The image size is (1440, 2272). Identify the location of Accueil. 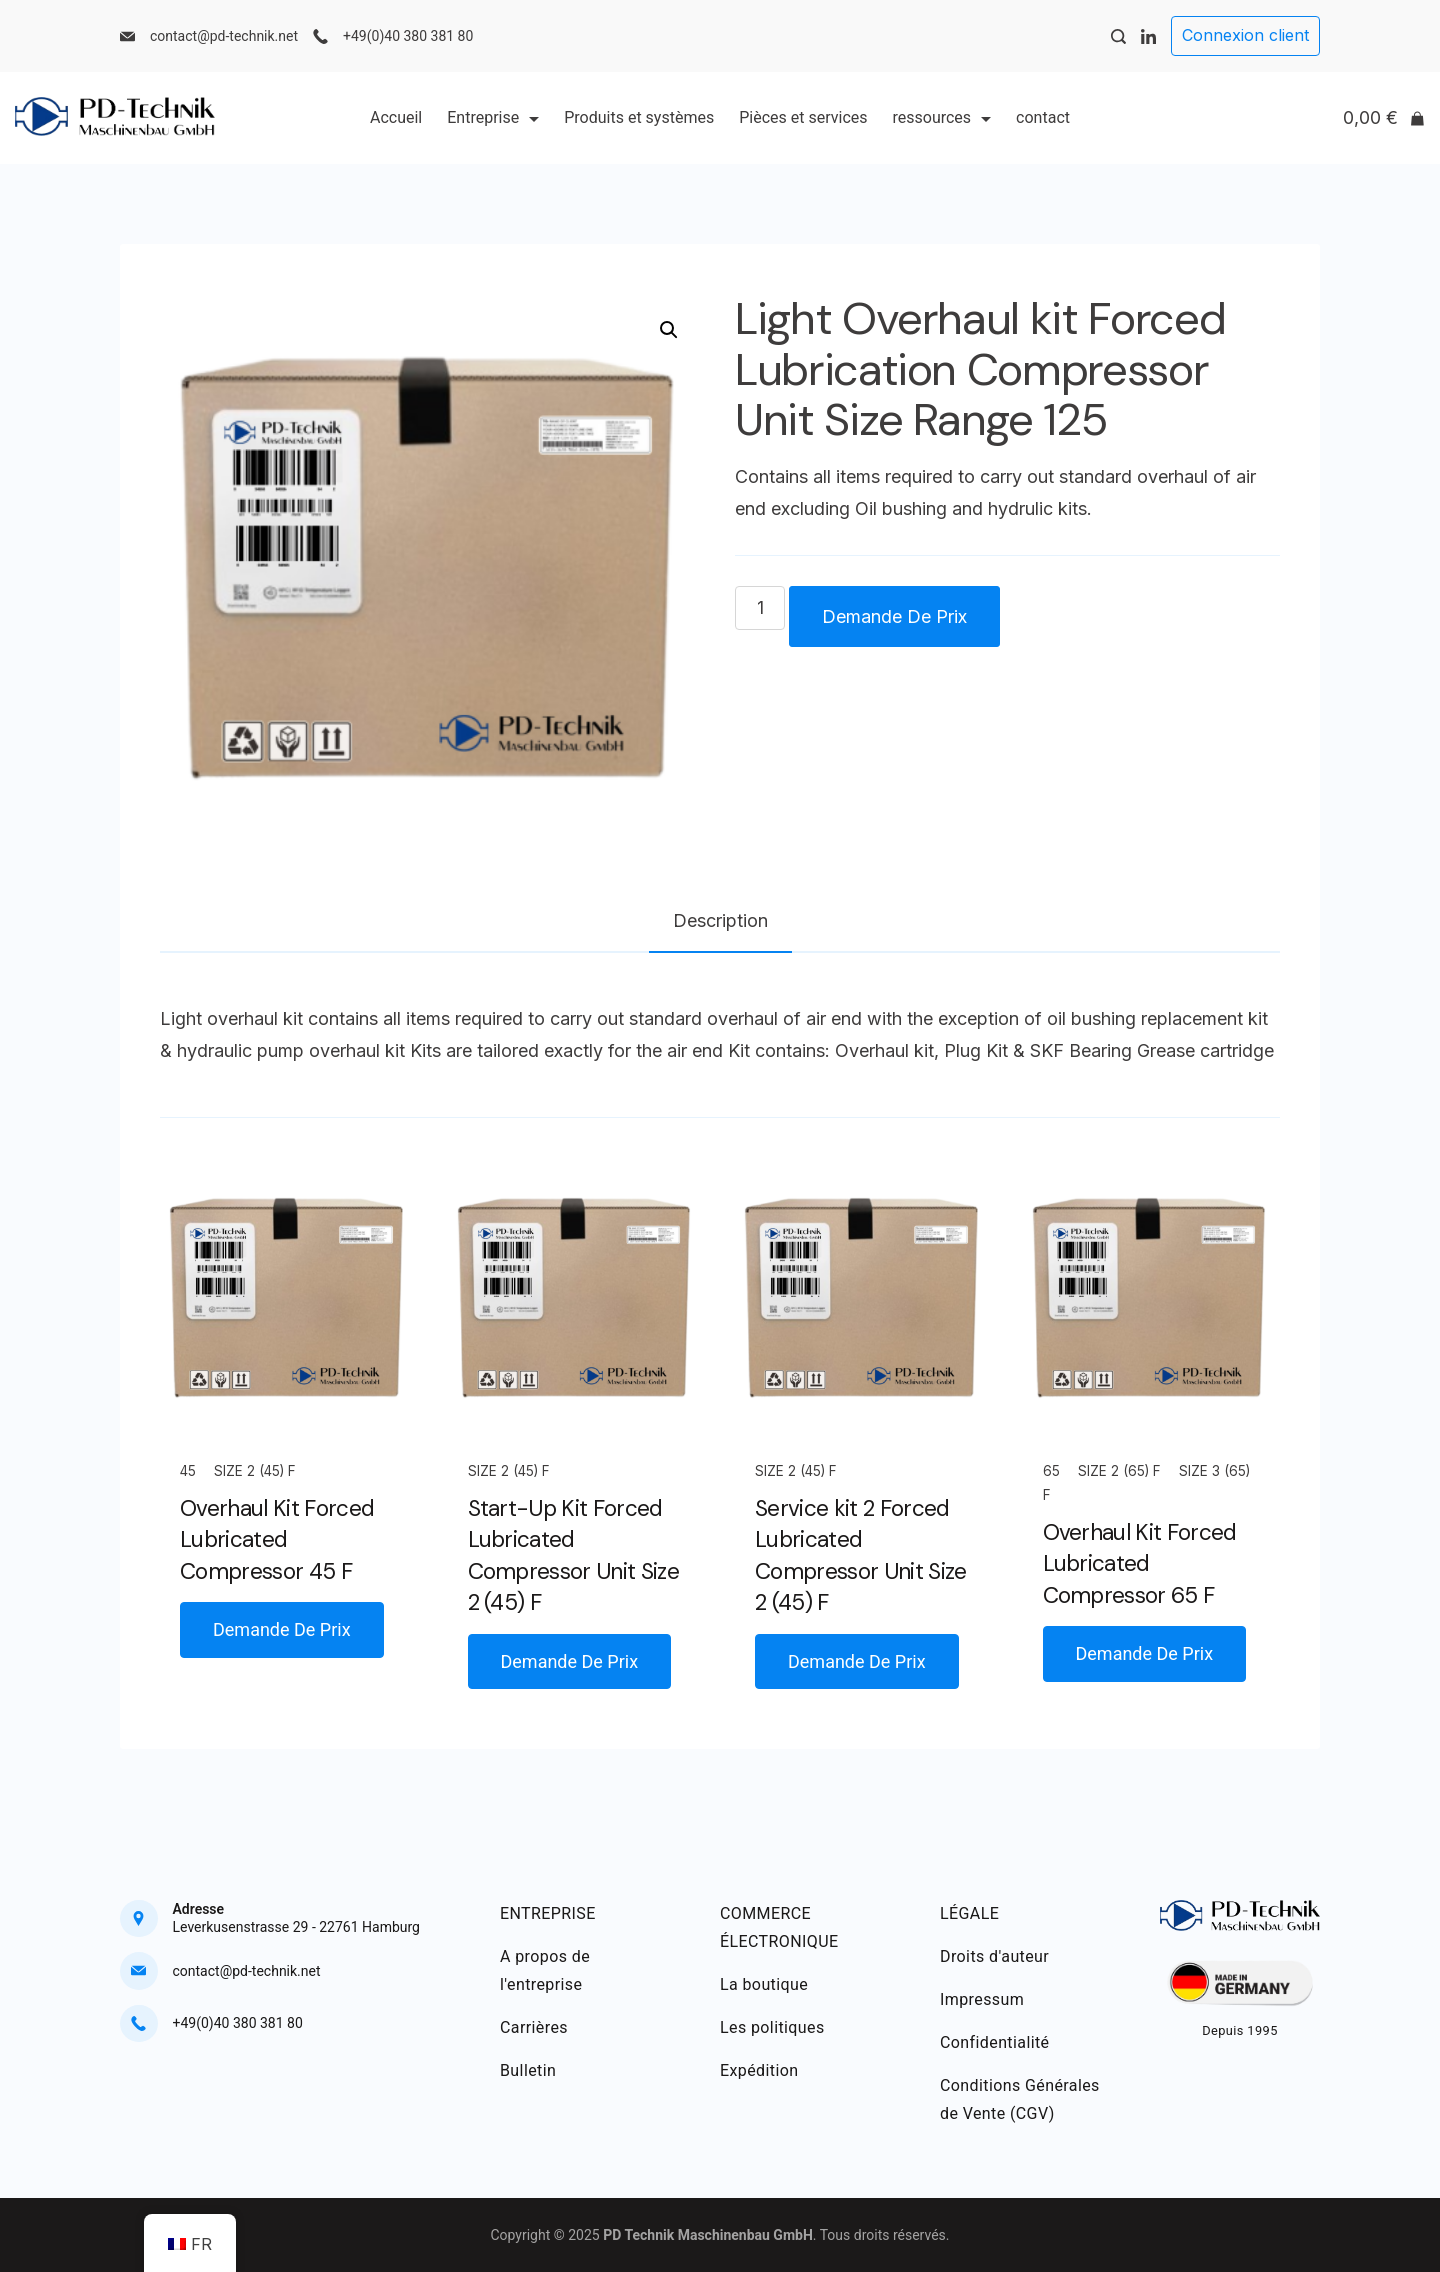
(396, 117).